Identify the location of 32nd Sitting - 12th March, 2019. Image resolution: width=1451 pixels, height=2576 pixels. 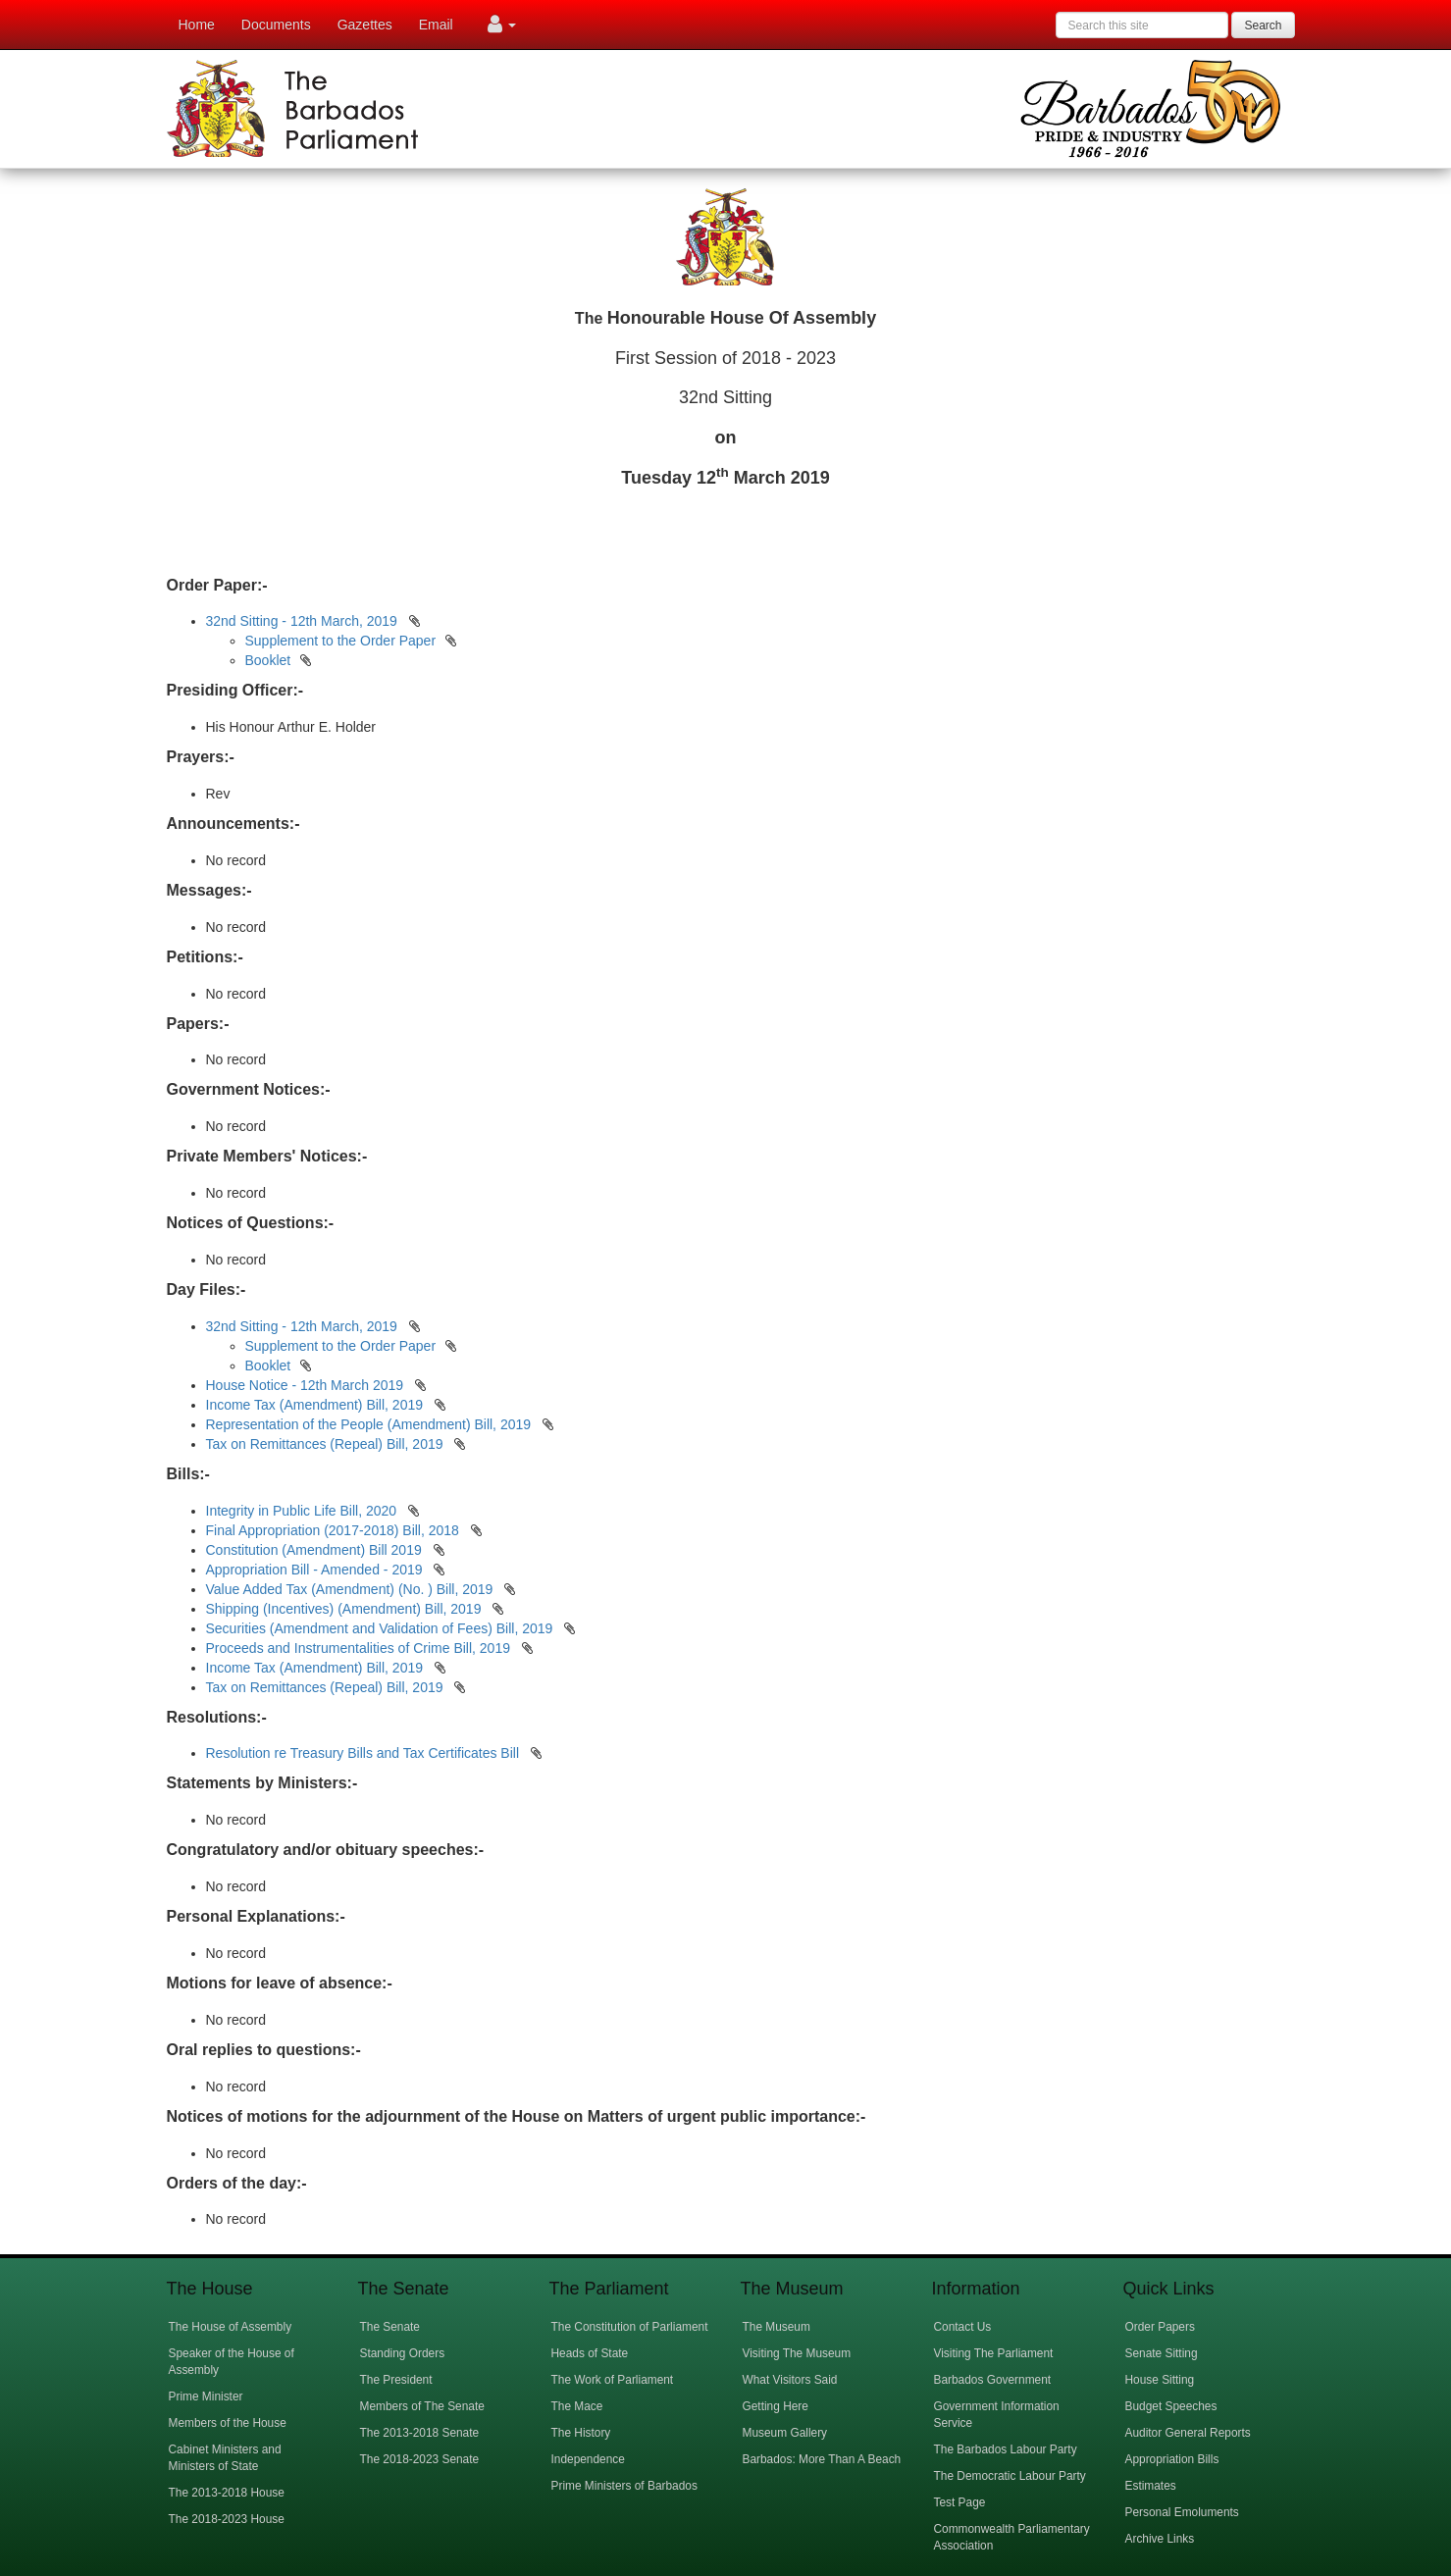
(301, 621).